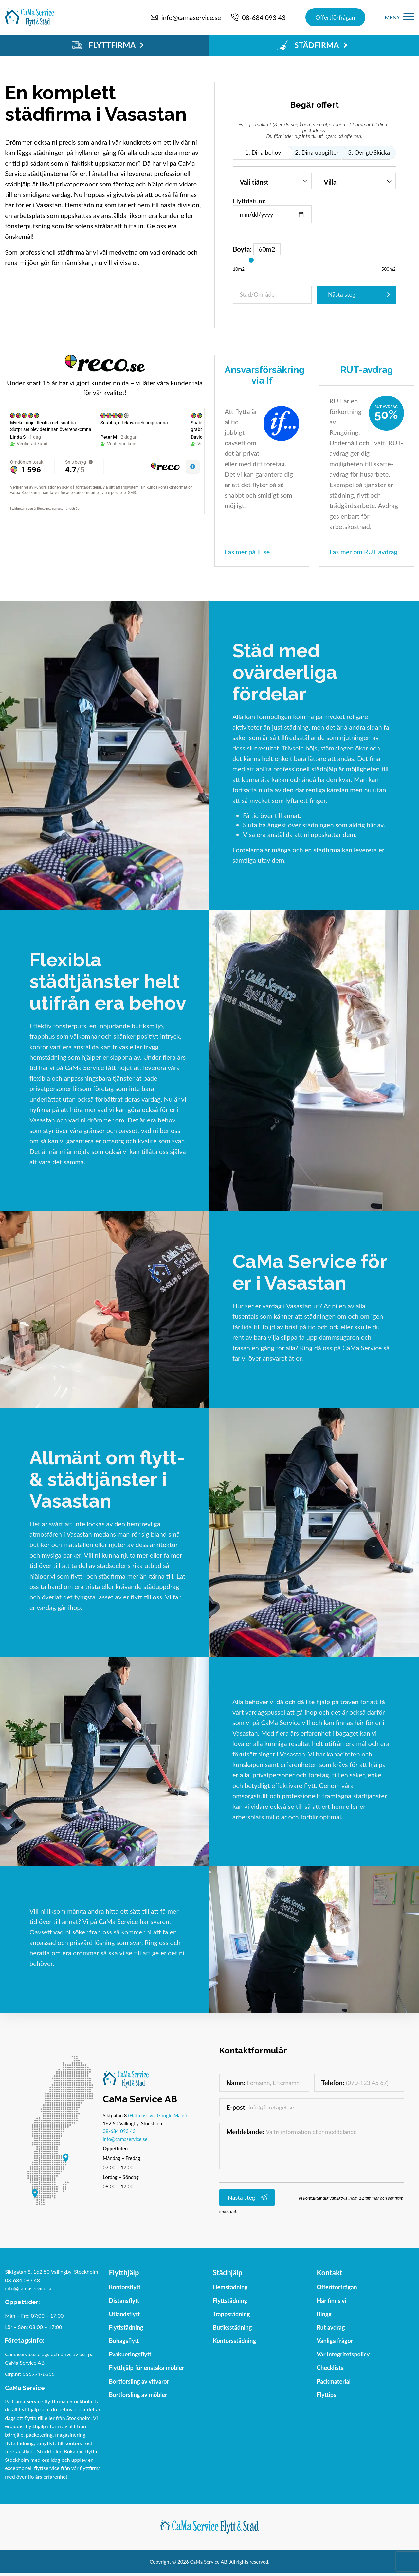 The width and height of the screenshot is (419, 2576). I want to click on Meddelande:, so click(245, 2132).